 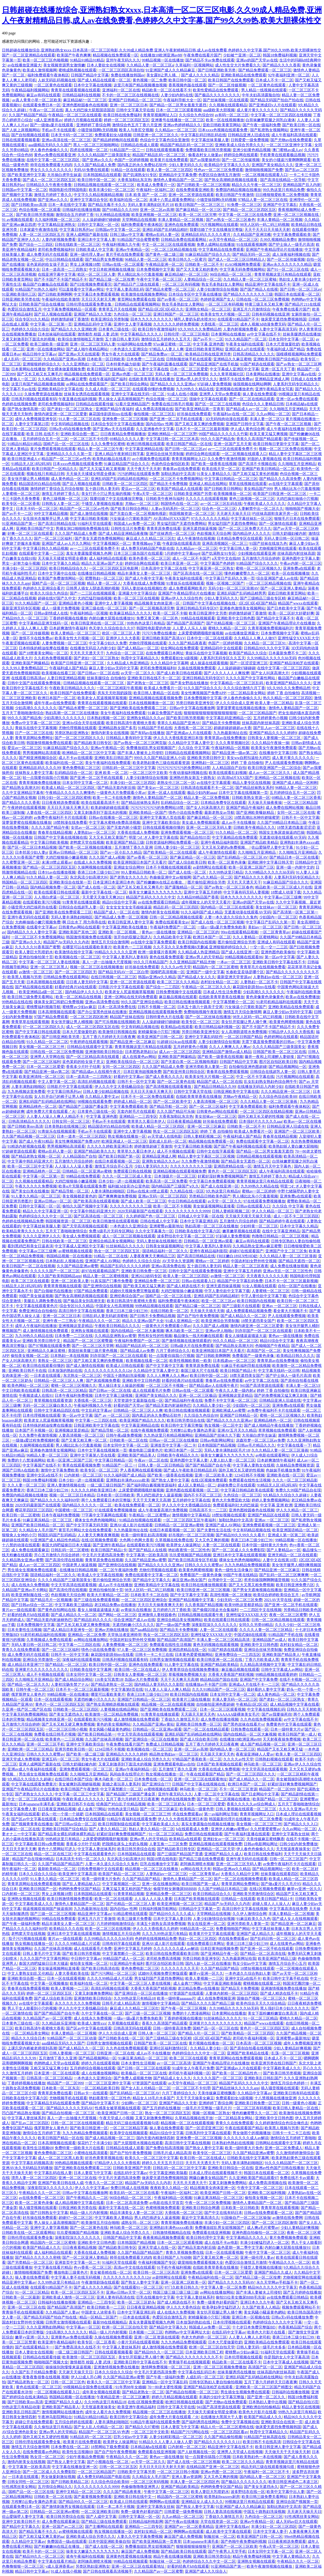 I want to click on 看到黑鸡巴和美女日逼表演, so click(x=30, y=1246).